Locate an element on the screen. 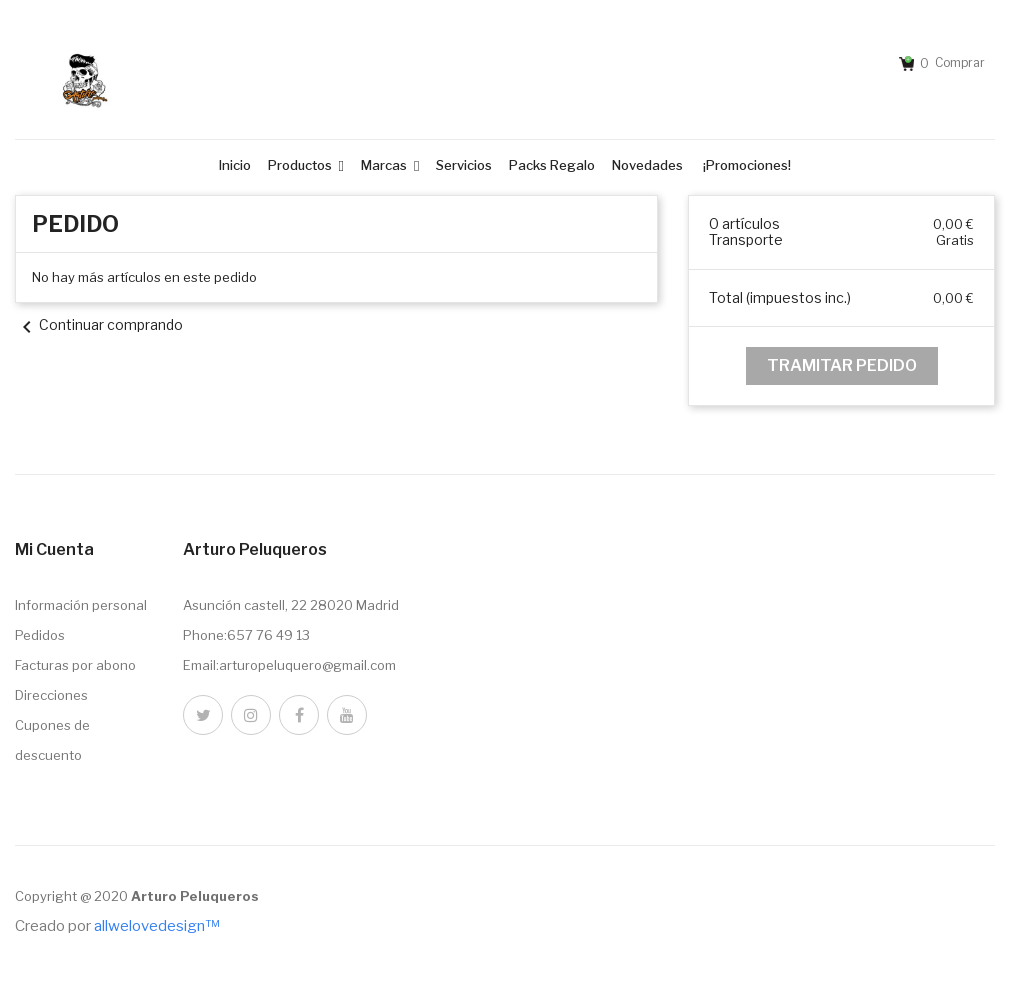 The height and width of the screenshot is (992, 1010). Continuar comprando is located at coordinates (99, 324).